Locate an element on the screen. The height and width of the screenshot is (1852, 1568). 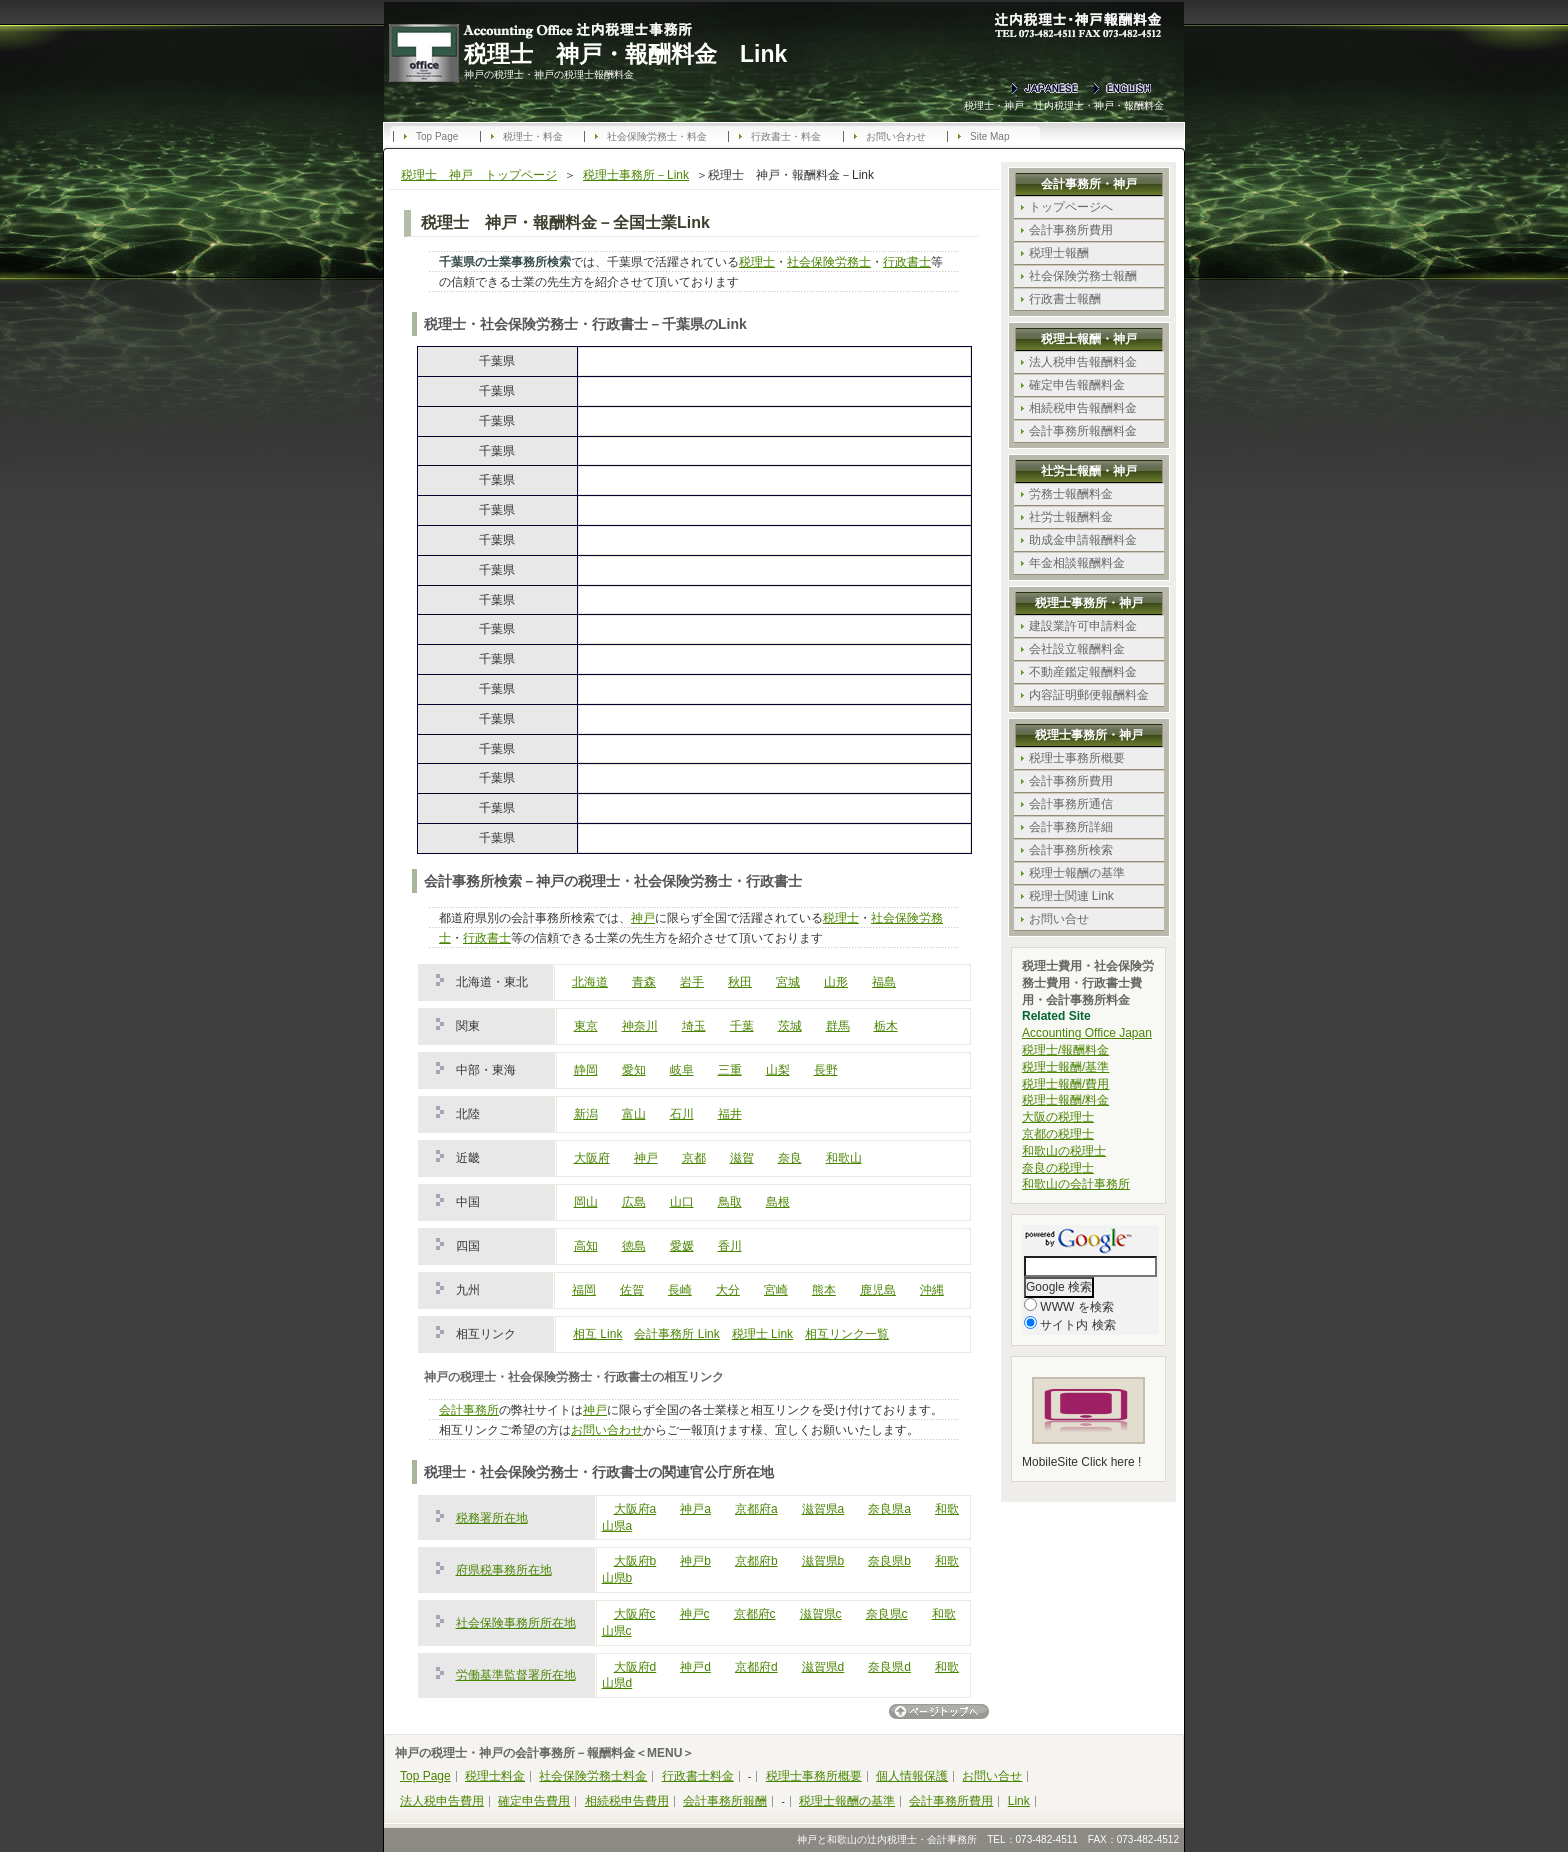
沖縄 is located at coordinates (932, 1290).